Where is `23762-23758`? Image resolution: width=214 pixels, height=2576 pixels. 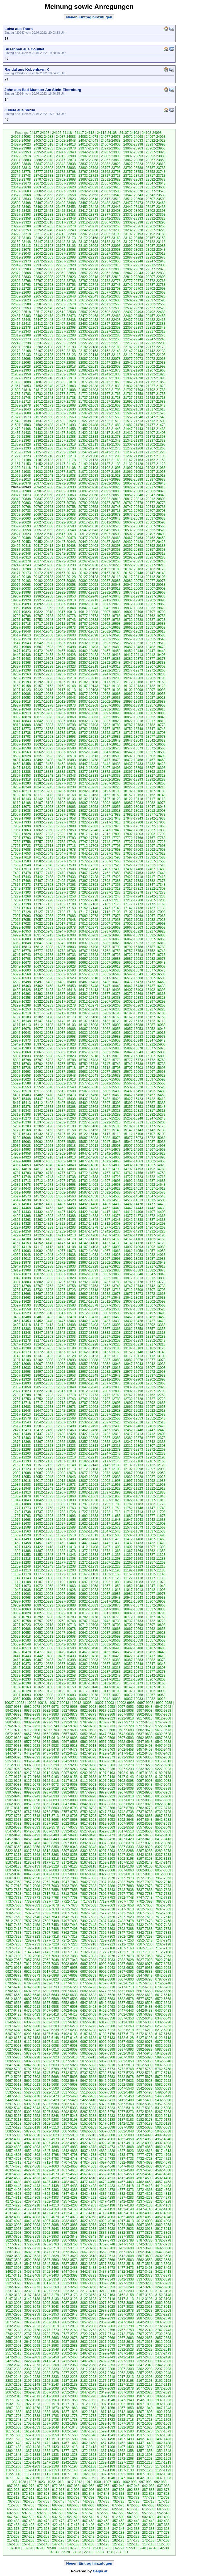 23762-23758 is located at coordinates (111, 172).